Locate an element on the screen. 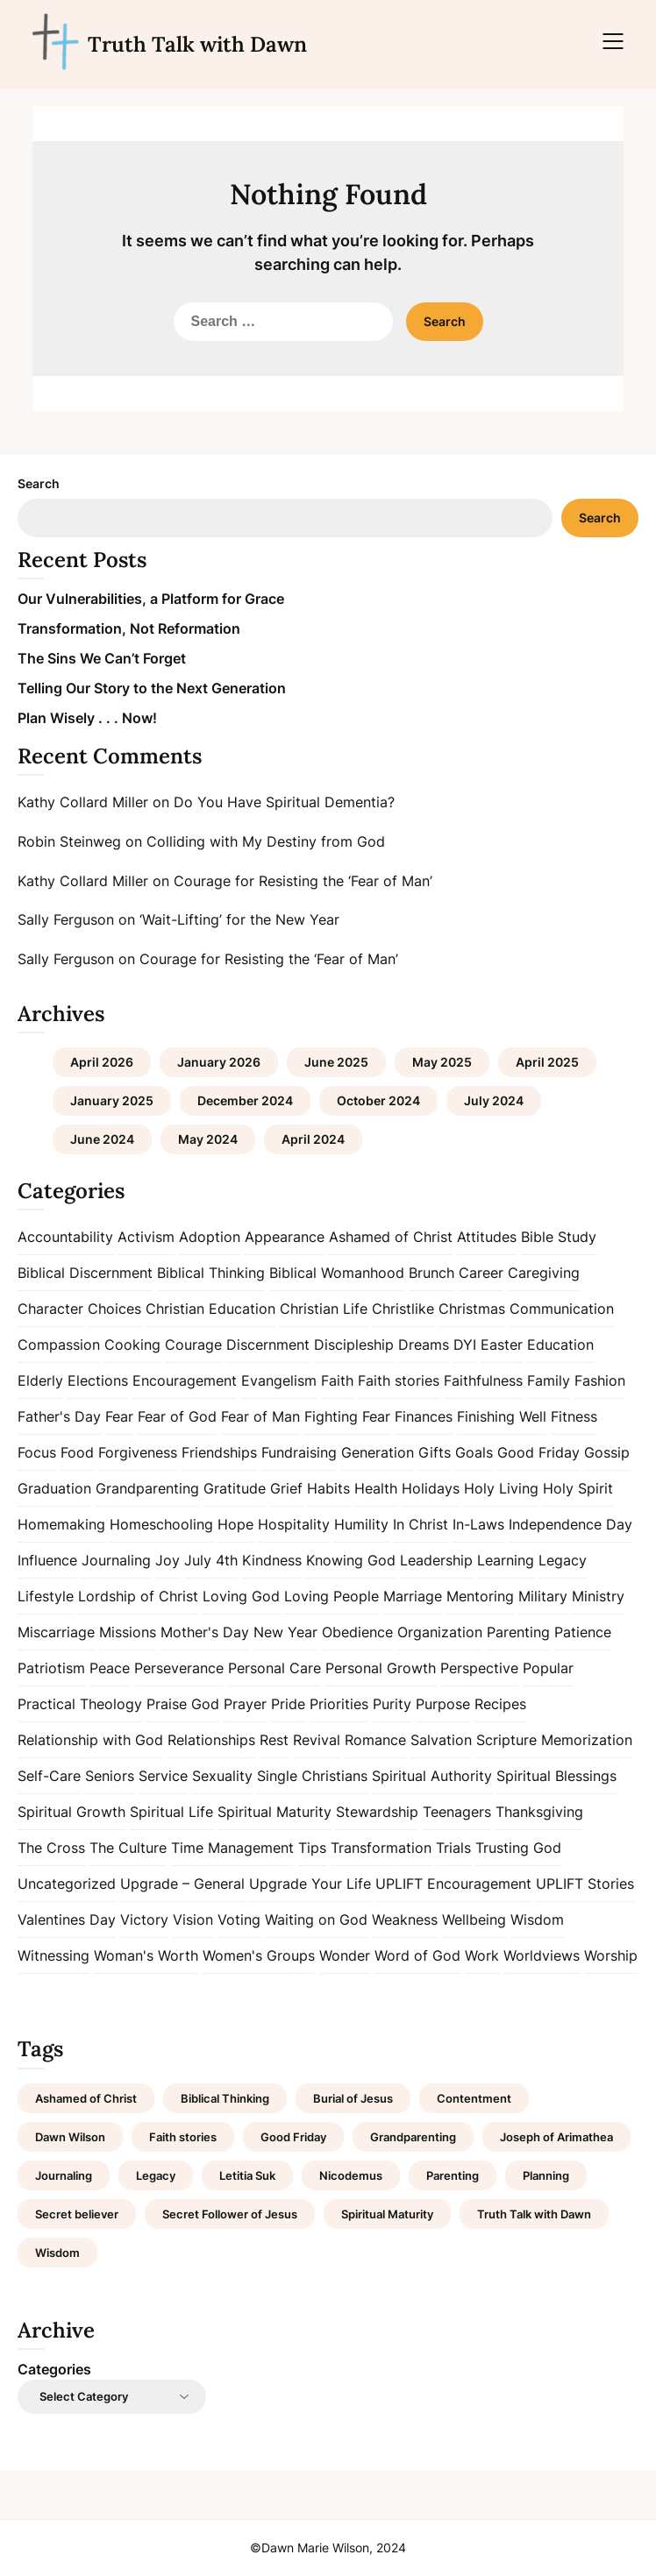 This screenshot has height=2576, width=656. Fighting Fear is located at coordinates (347, 1416).